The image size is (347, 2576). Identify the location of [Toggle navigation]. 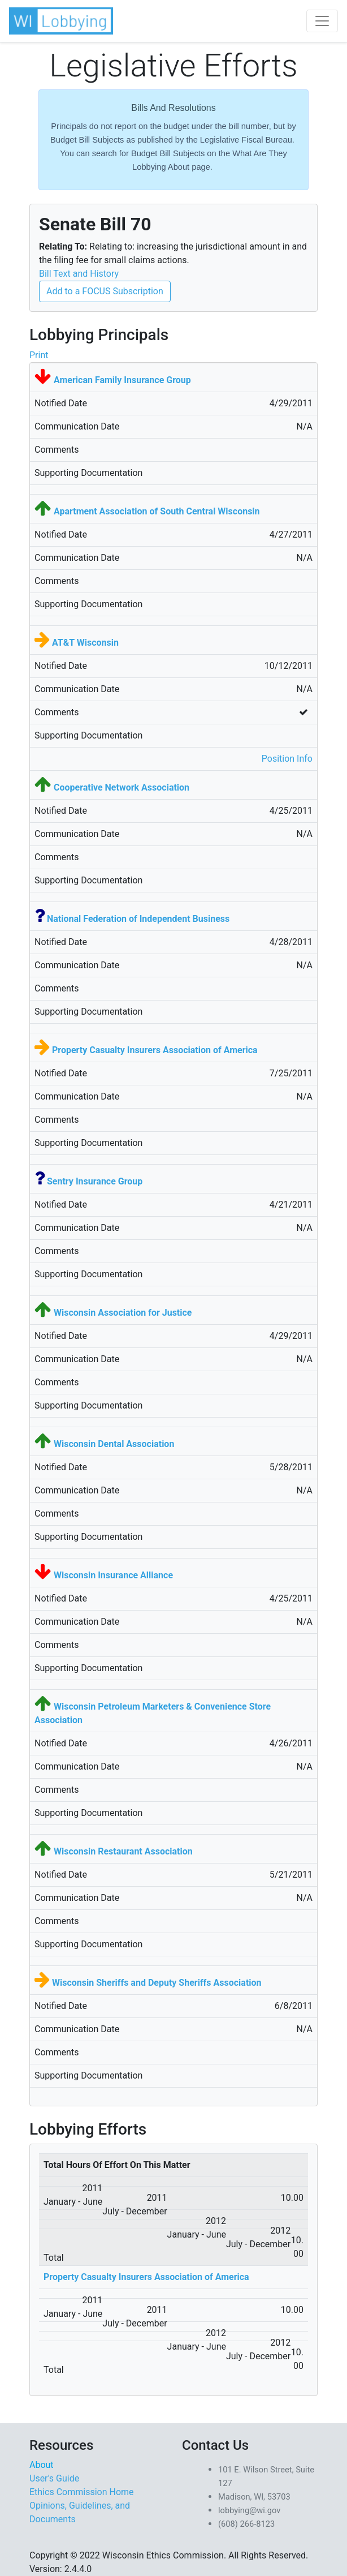
(322, 21).